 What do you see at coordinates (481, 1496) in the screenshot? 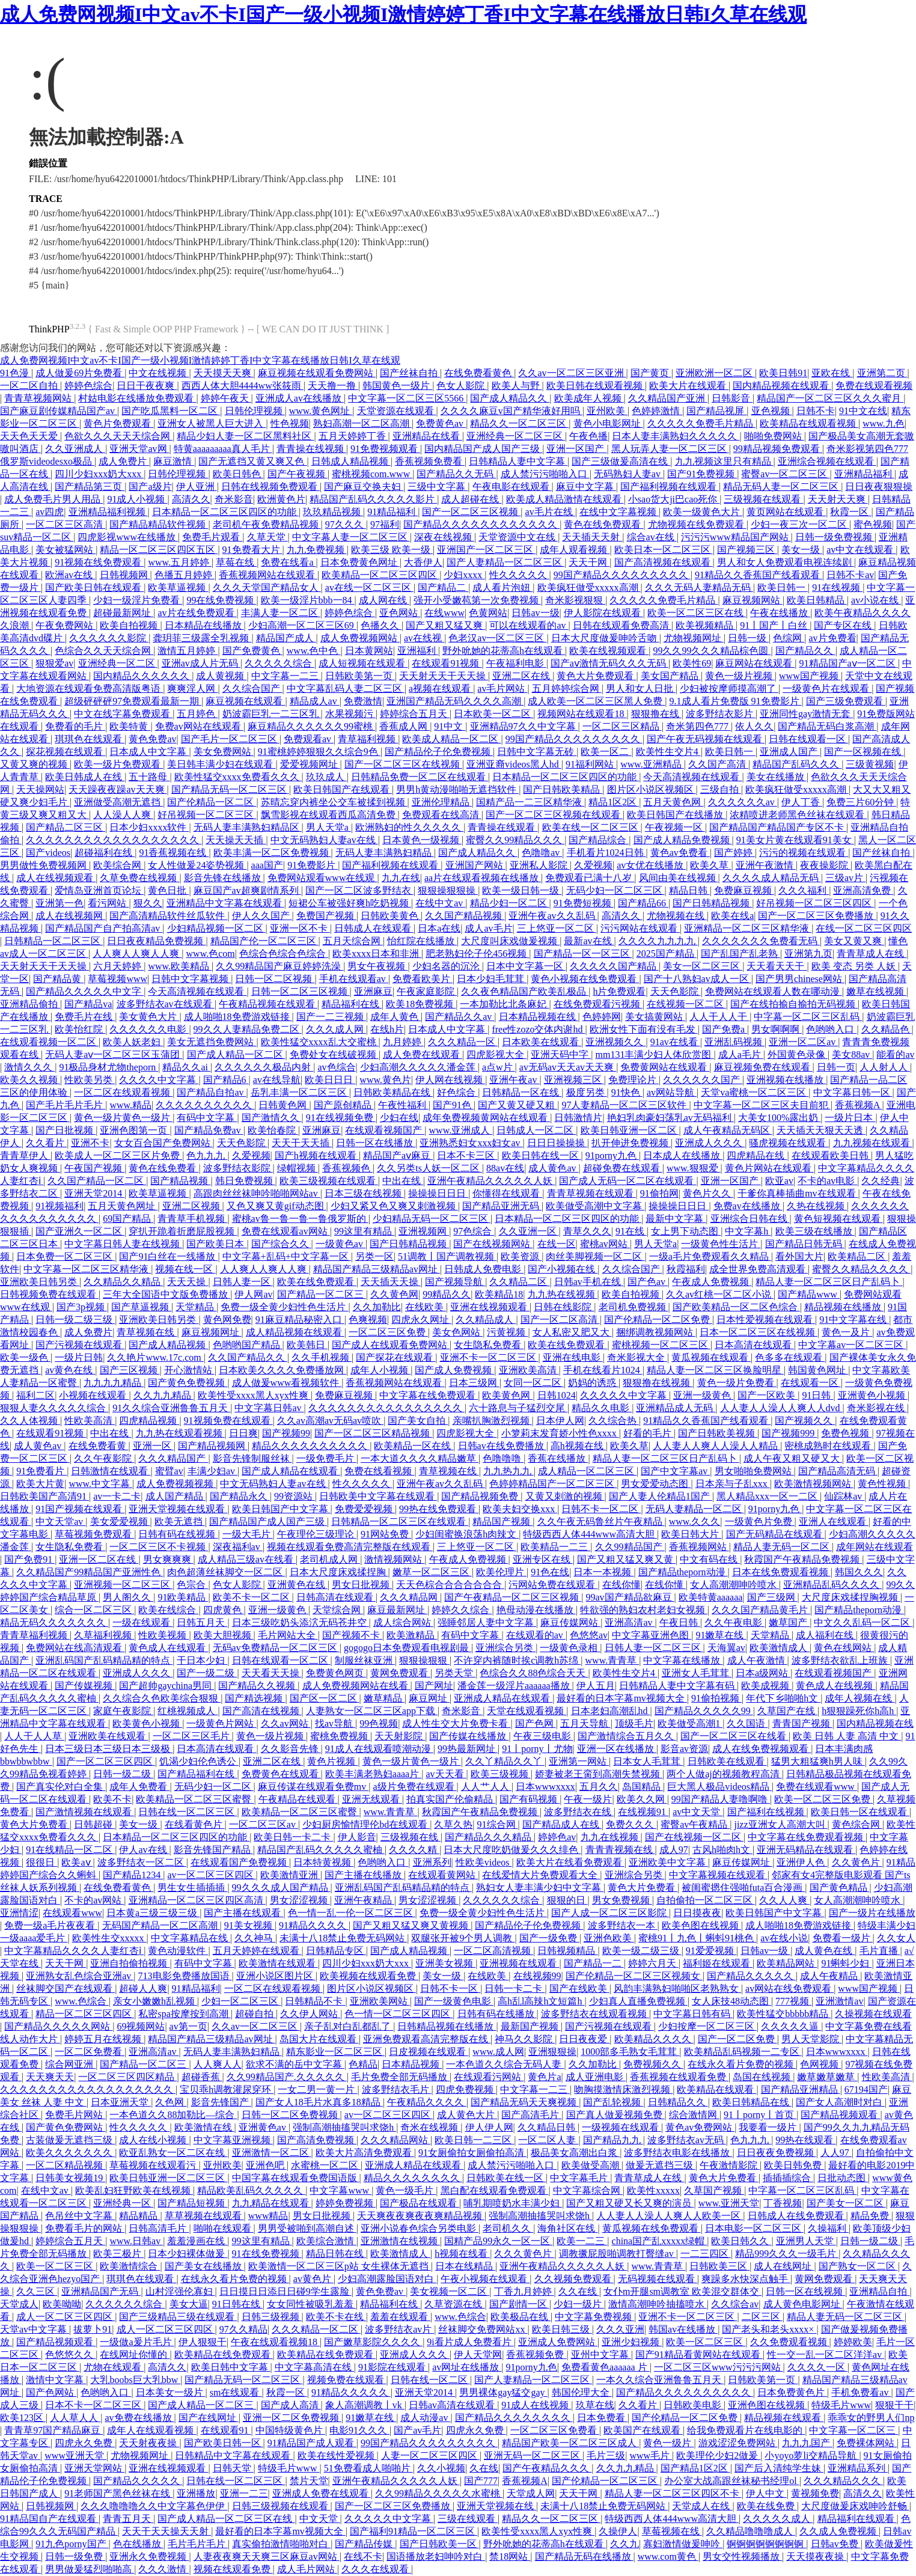
I see `国产精品视频免费` at bounding box center [481, 1496].